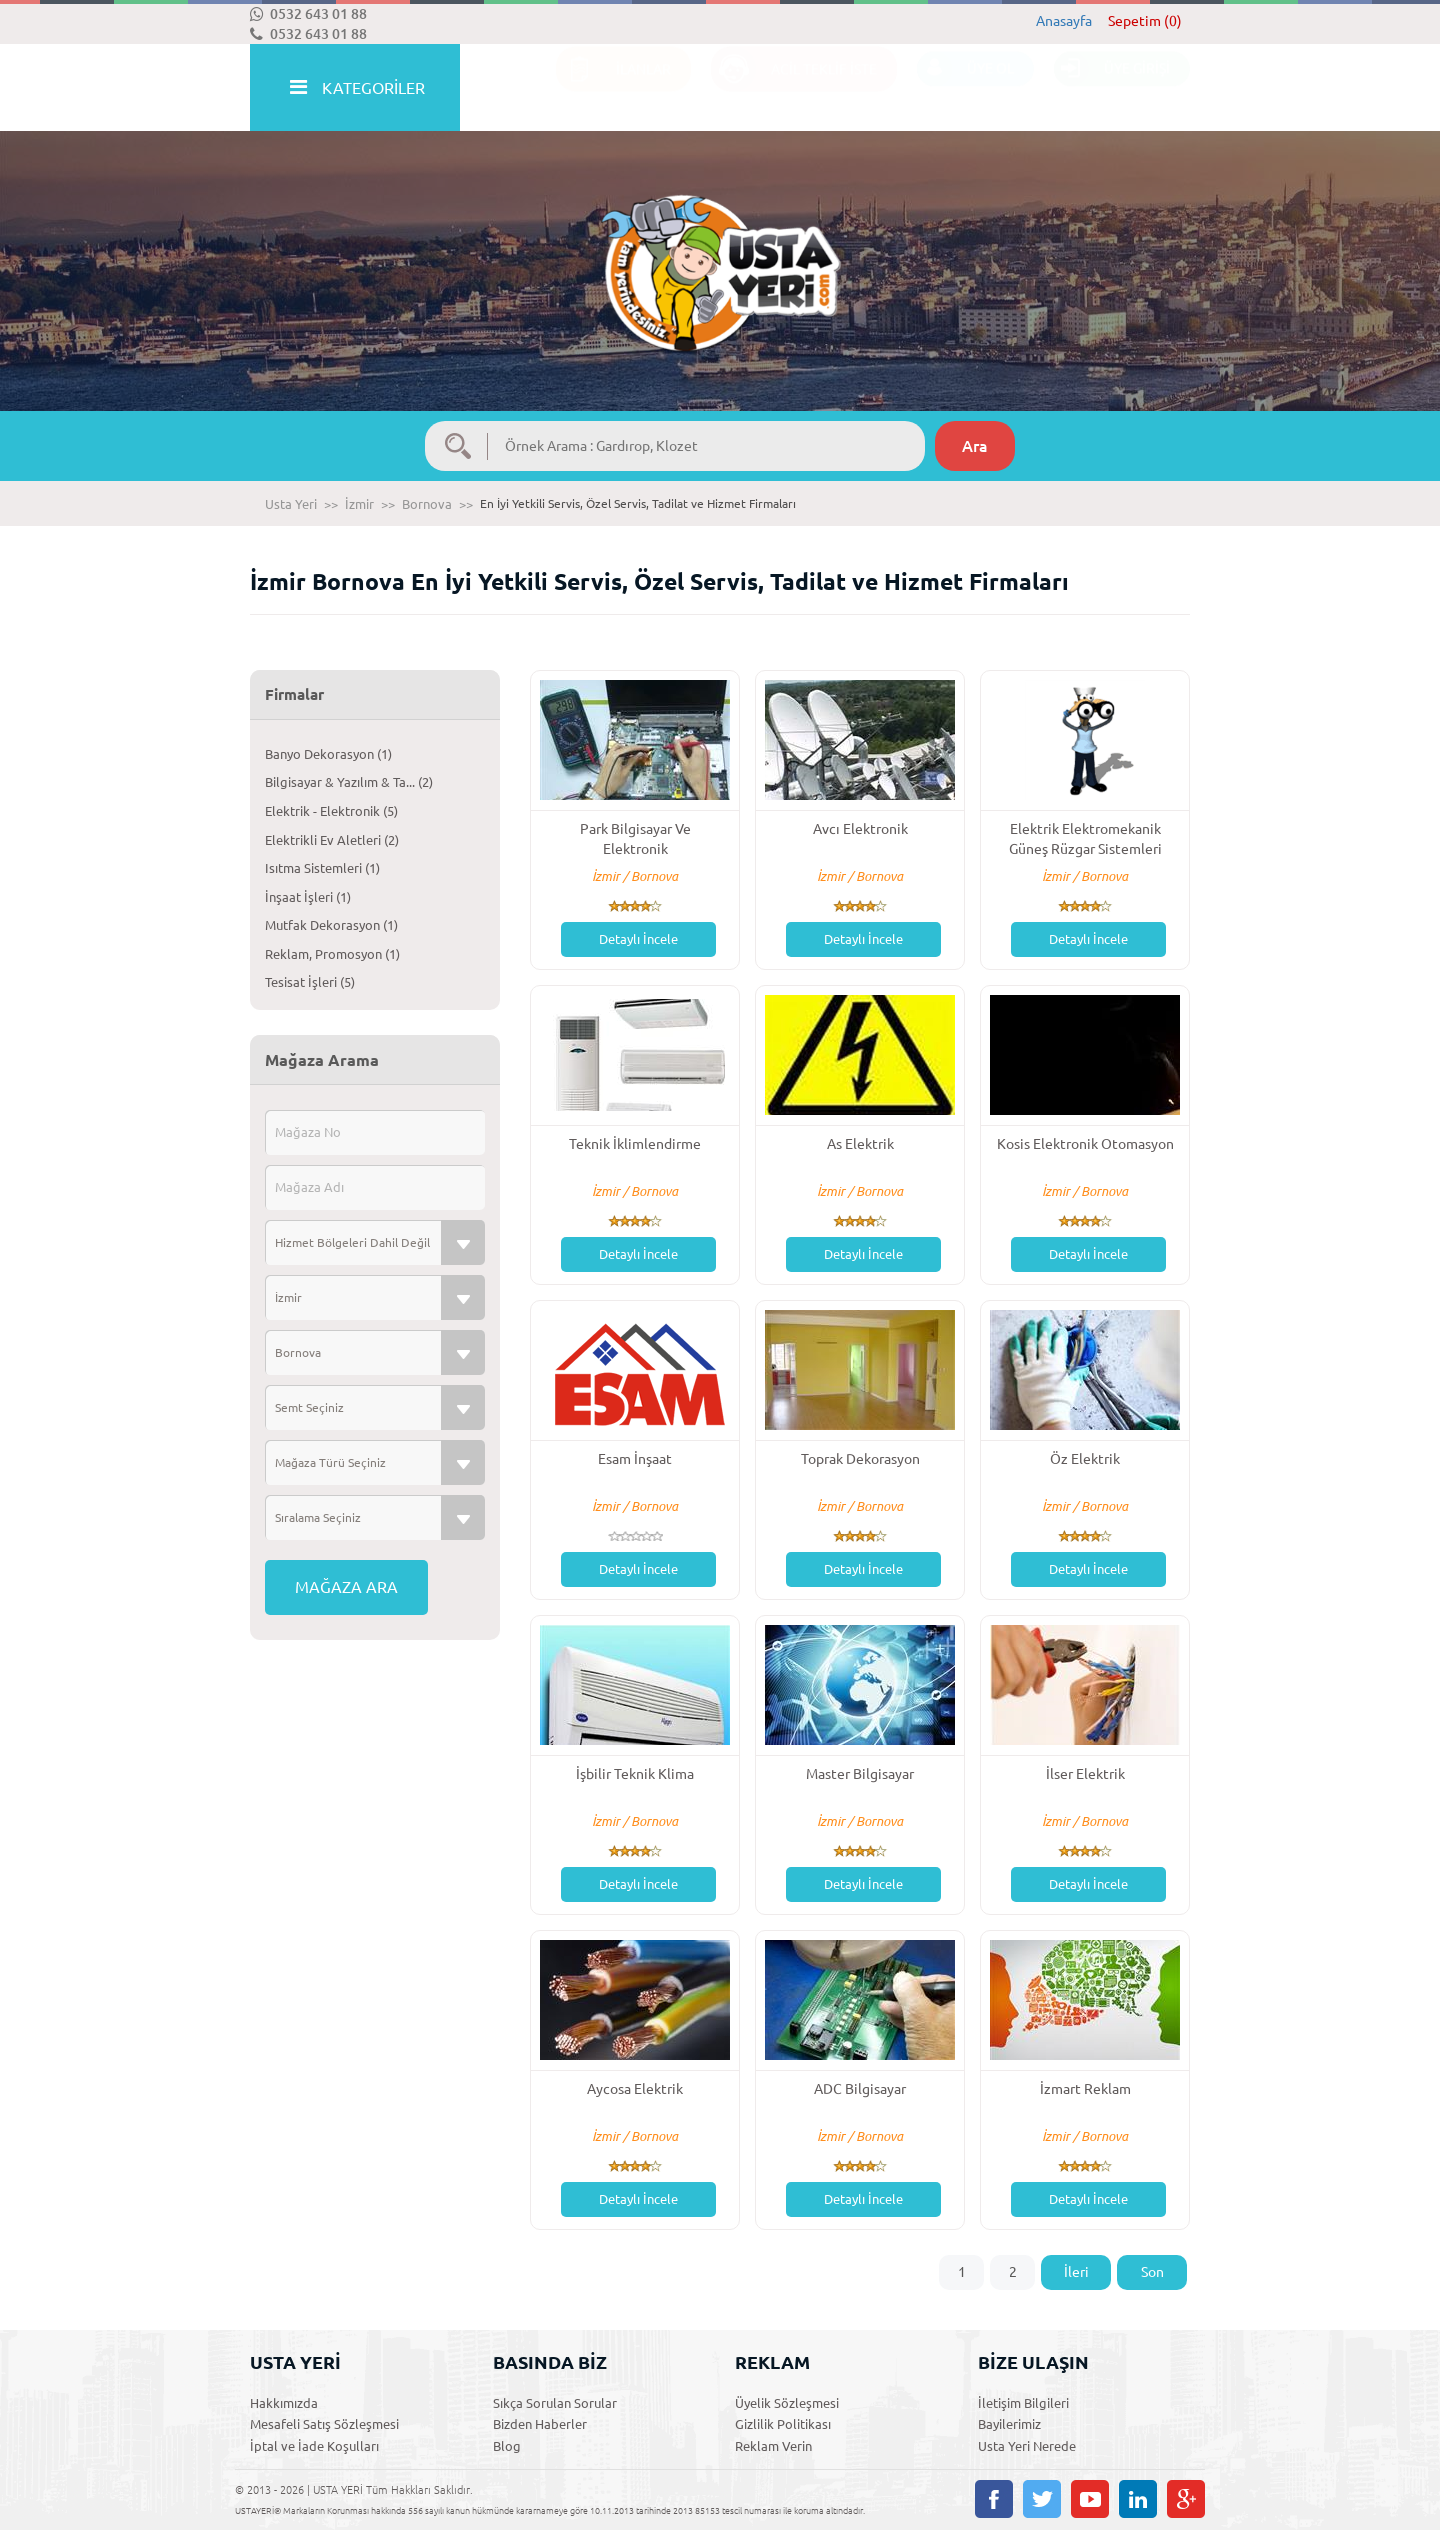  Describe the element at coordinates (332, 840) in the screenshot. I see `Elektrikli Ev Aletleri (2)` at that location.